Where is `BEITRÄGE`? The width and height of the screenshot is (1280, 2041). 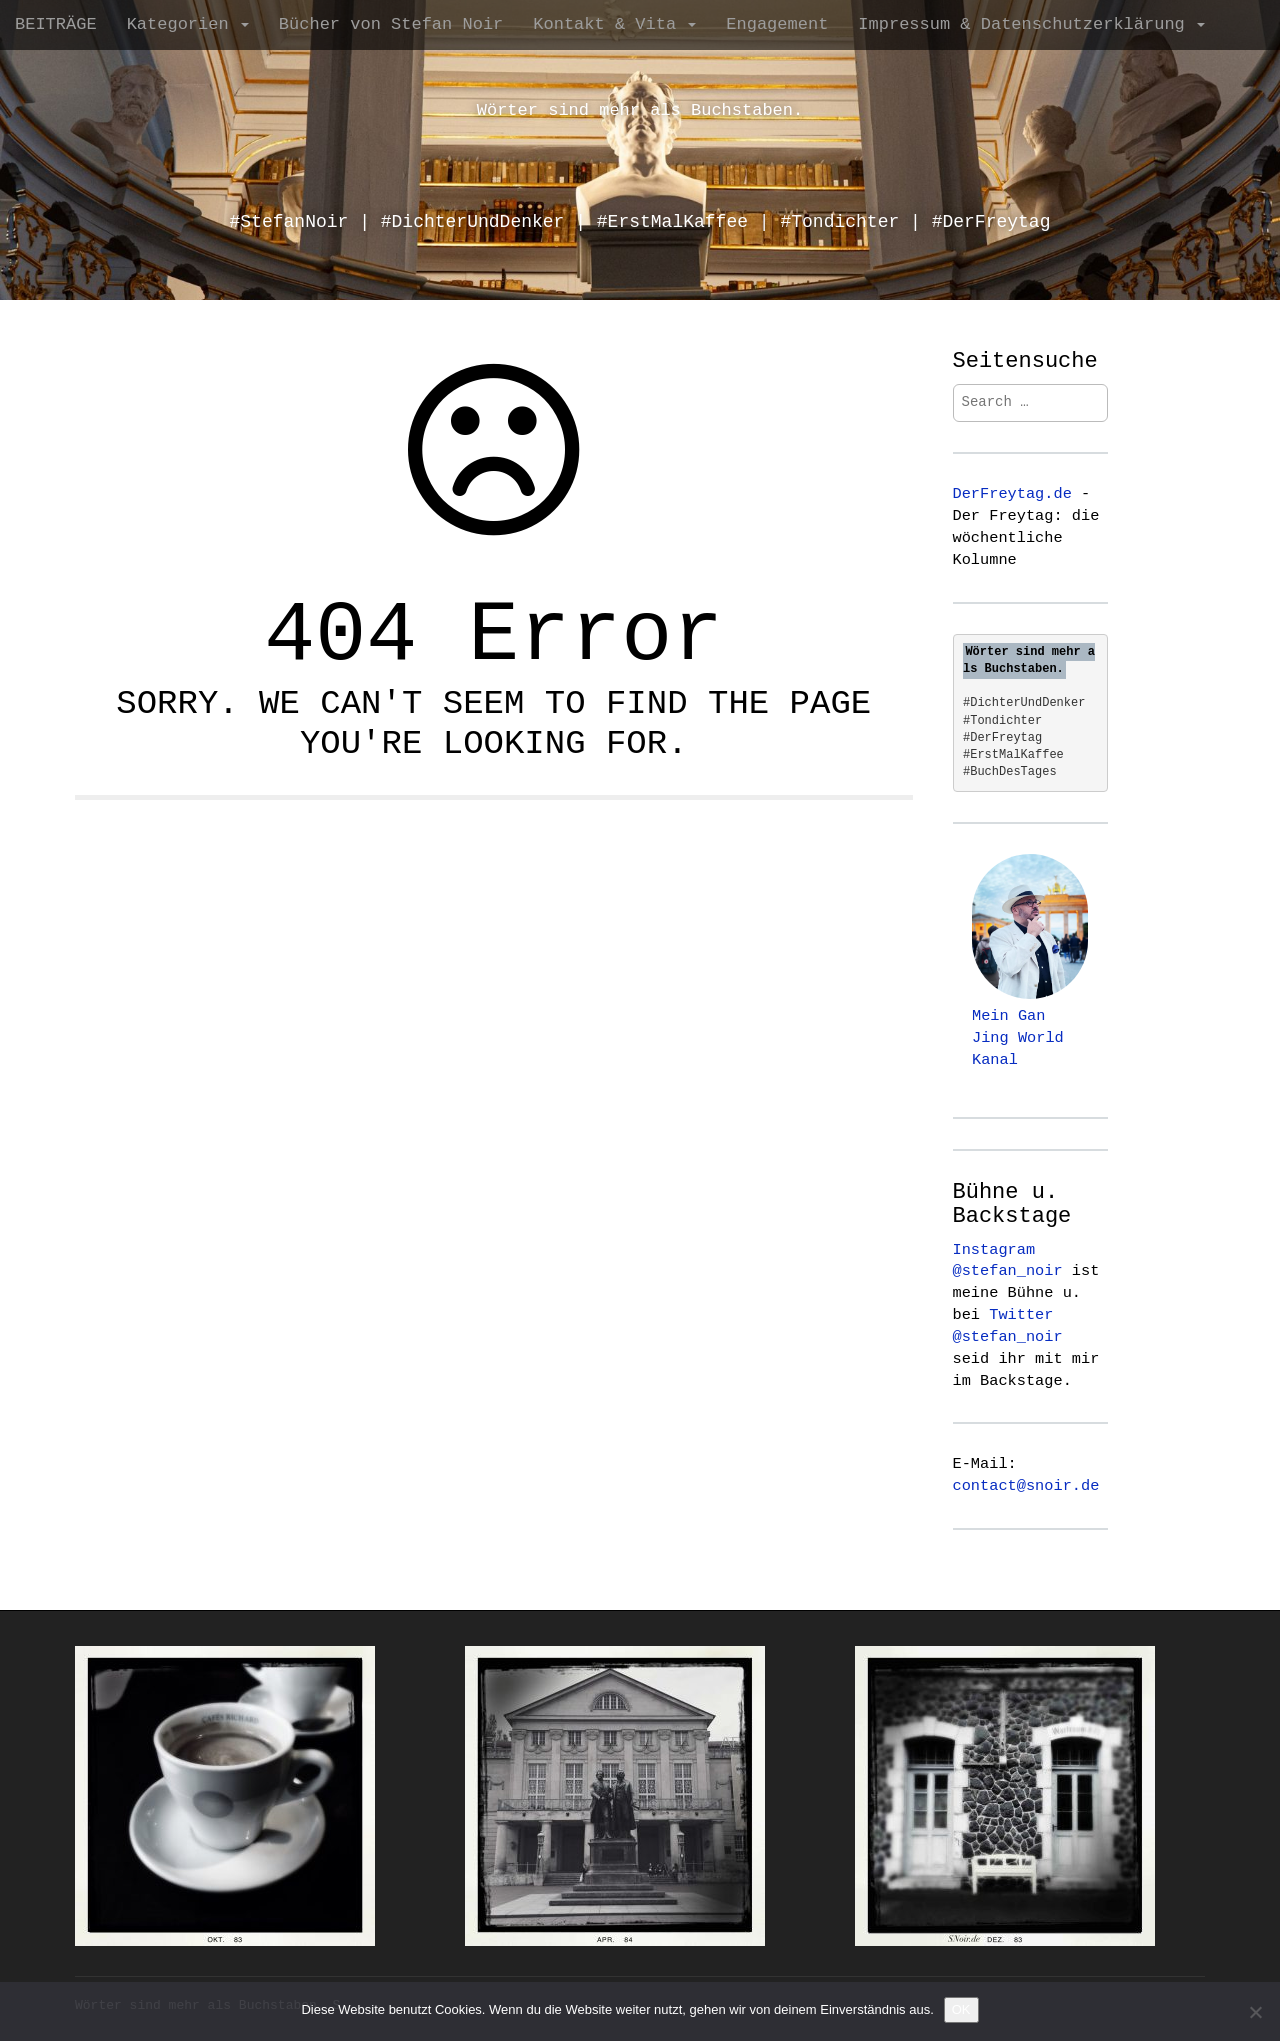
BEITRÄGE is located at coordinates (56, 24).